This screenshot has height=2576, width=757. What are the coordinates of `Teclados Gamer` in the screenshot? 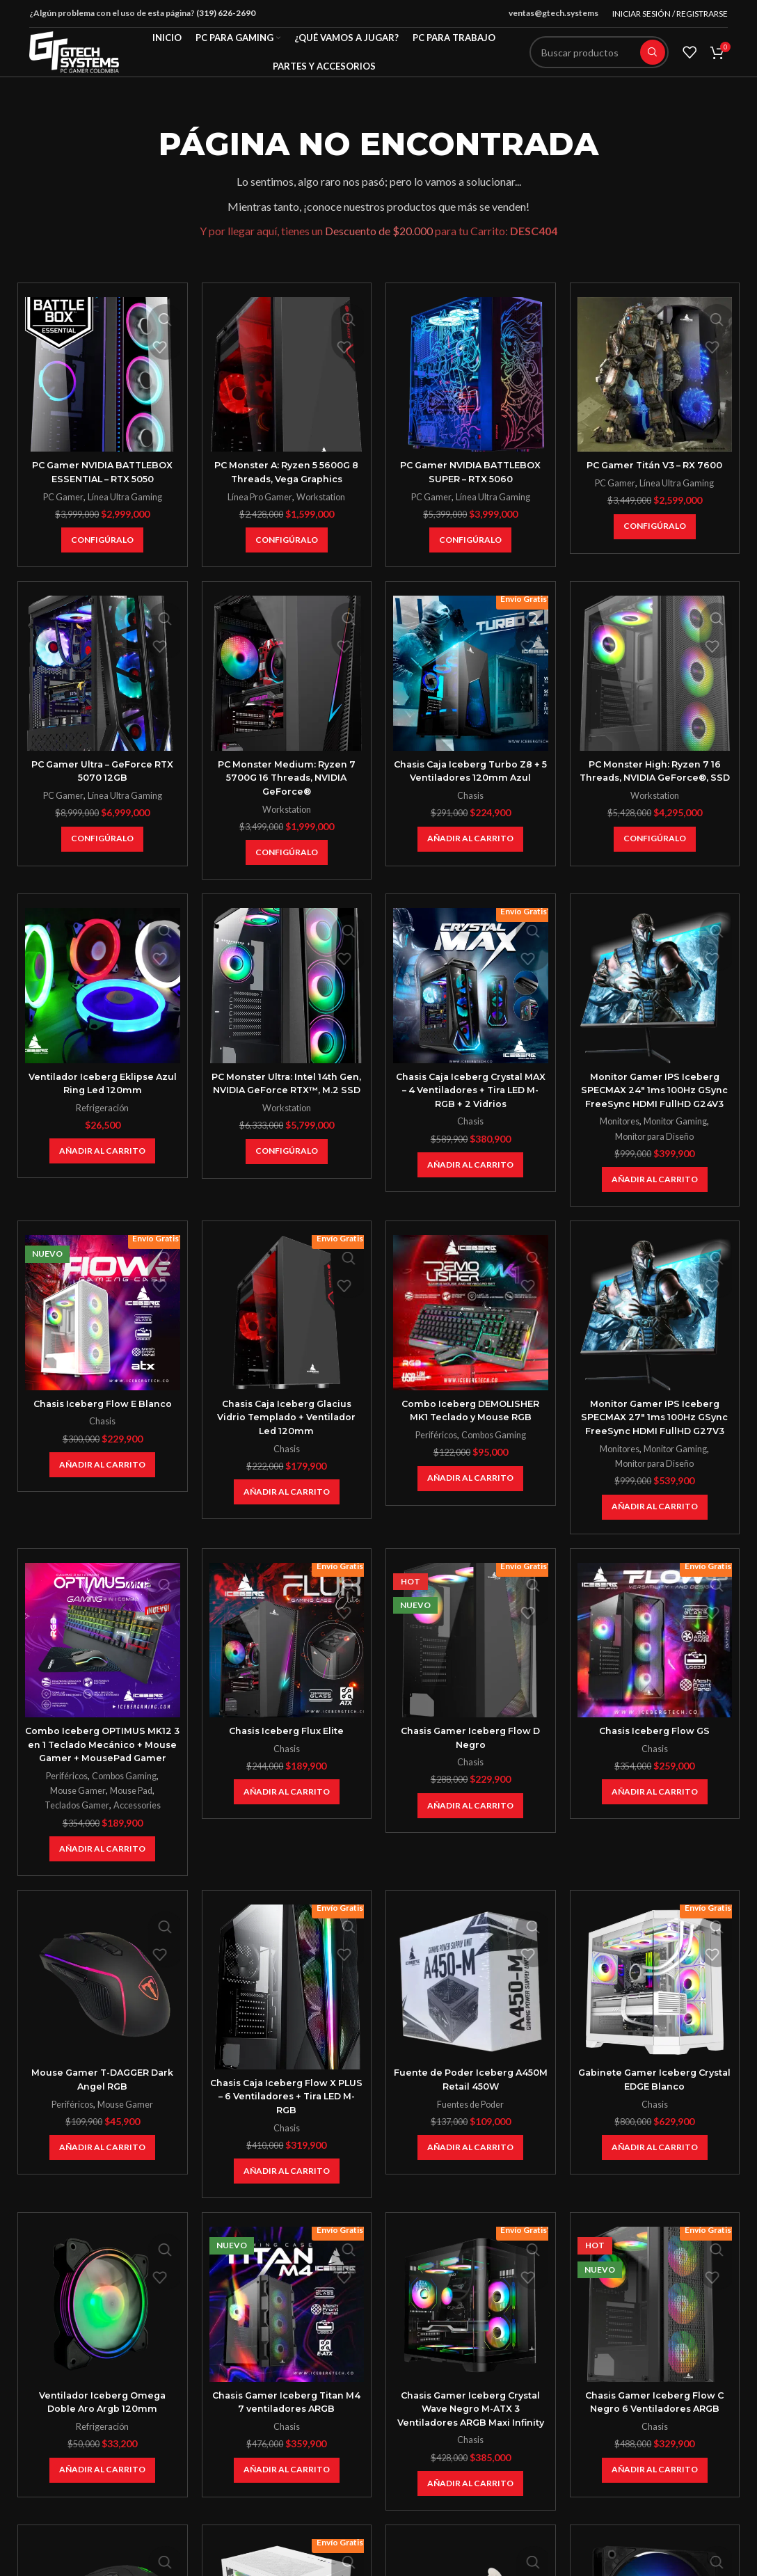 It's located at (75, 1846).